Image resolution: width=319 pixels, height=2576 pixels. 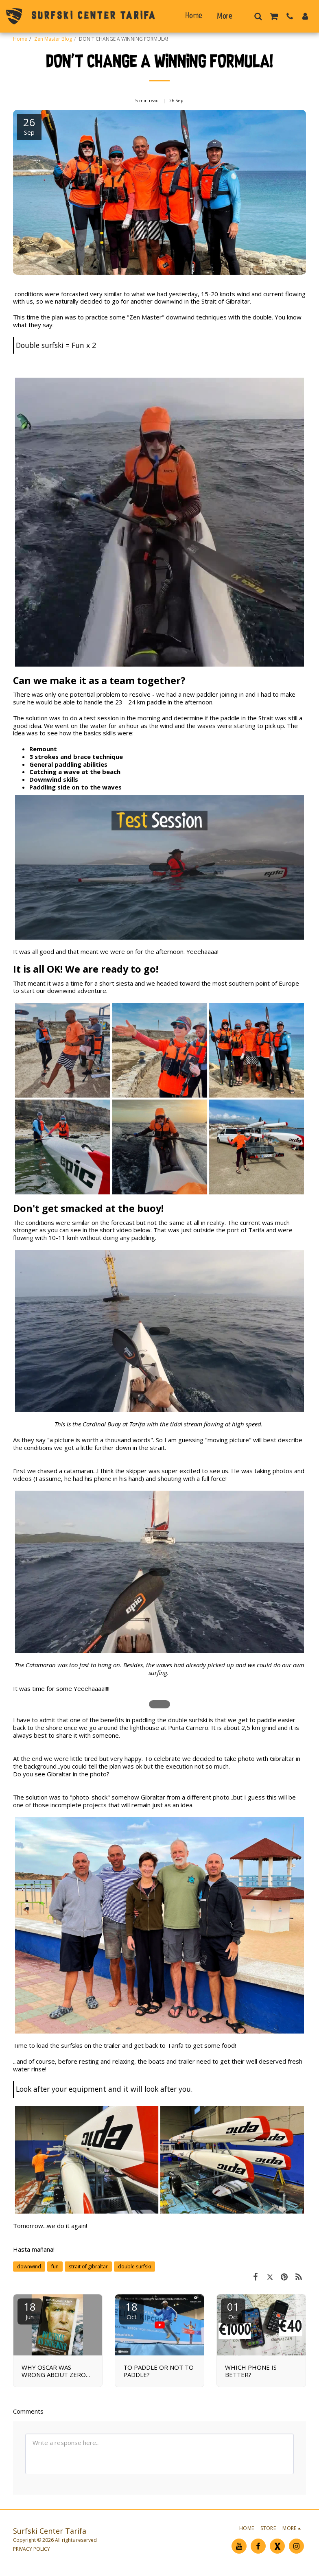 I want to click on 01, so click(x=233, y=2310).